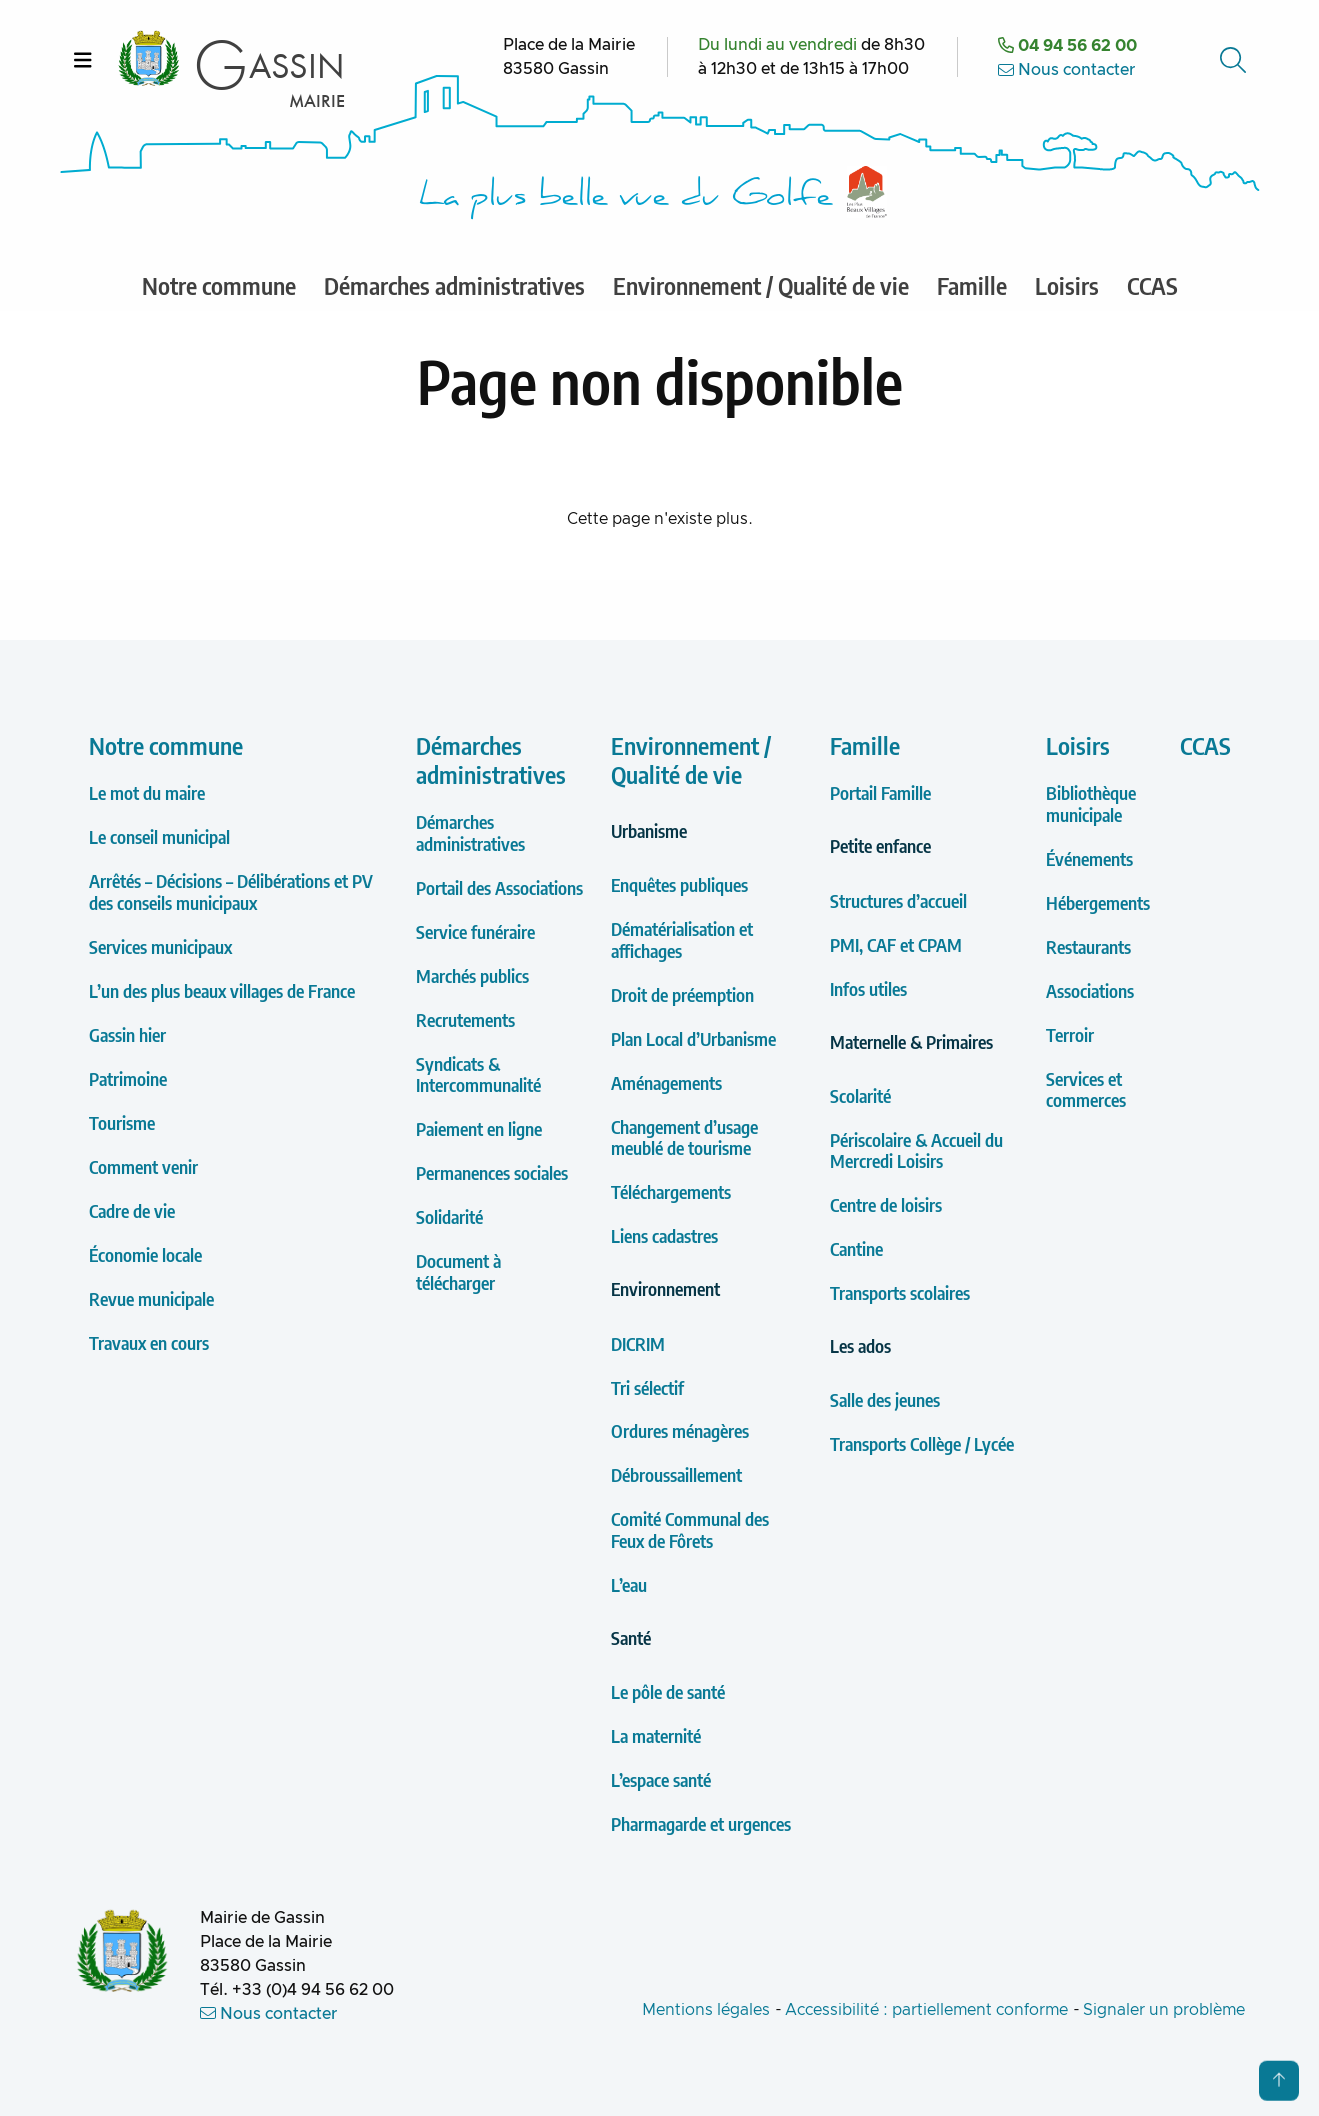 The width and height of the screenshot is (1319, 2116). What do you see at coordinates (449, 1216) in the screenshot?
I see `Solidarité` at bounding box center [449, 1216].